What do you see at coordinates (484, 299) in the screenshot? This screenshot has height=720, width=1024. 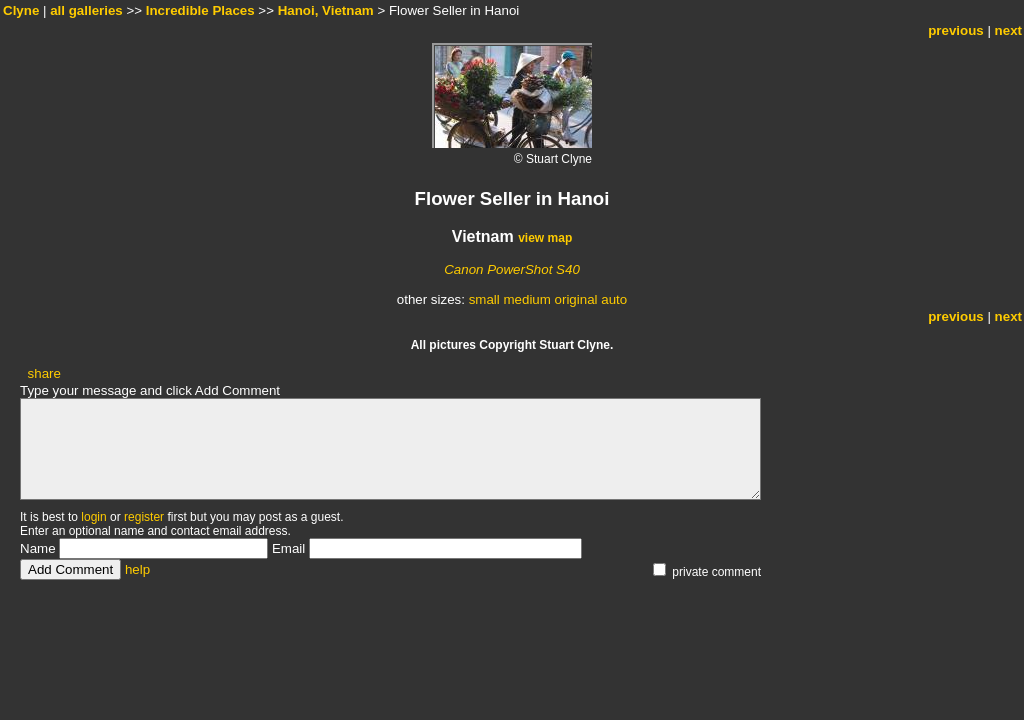 I see `small` at bounding box center [484, 299].